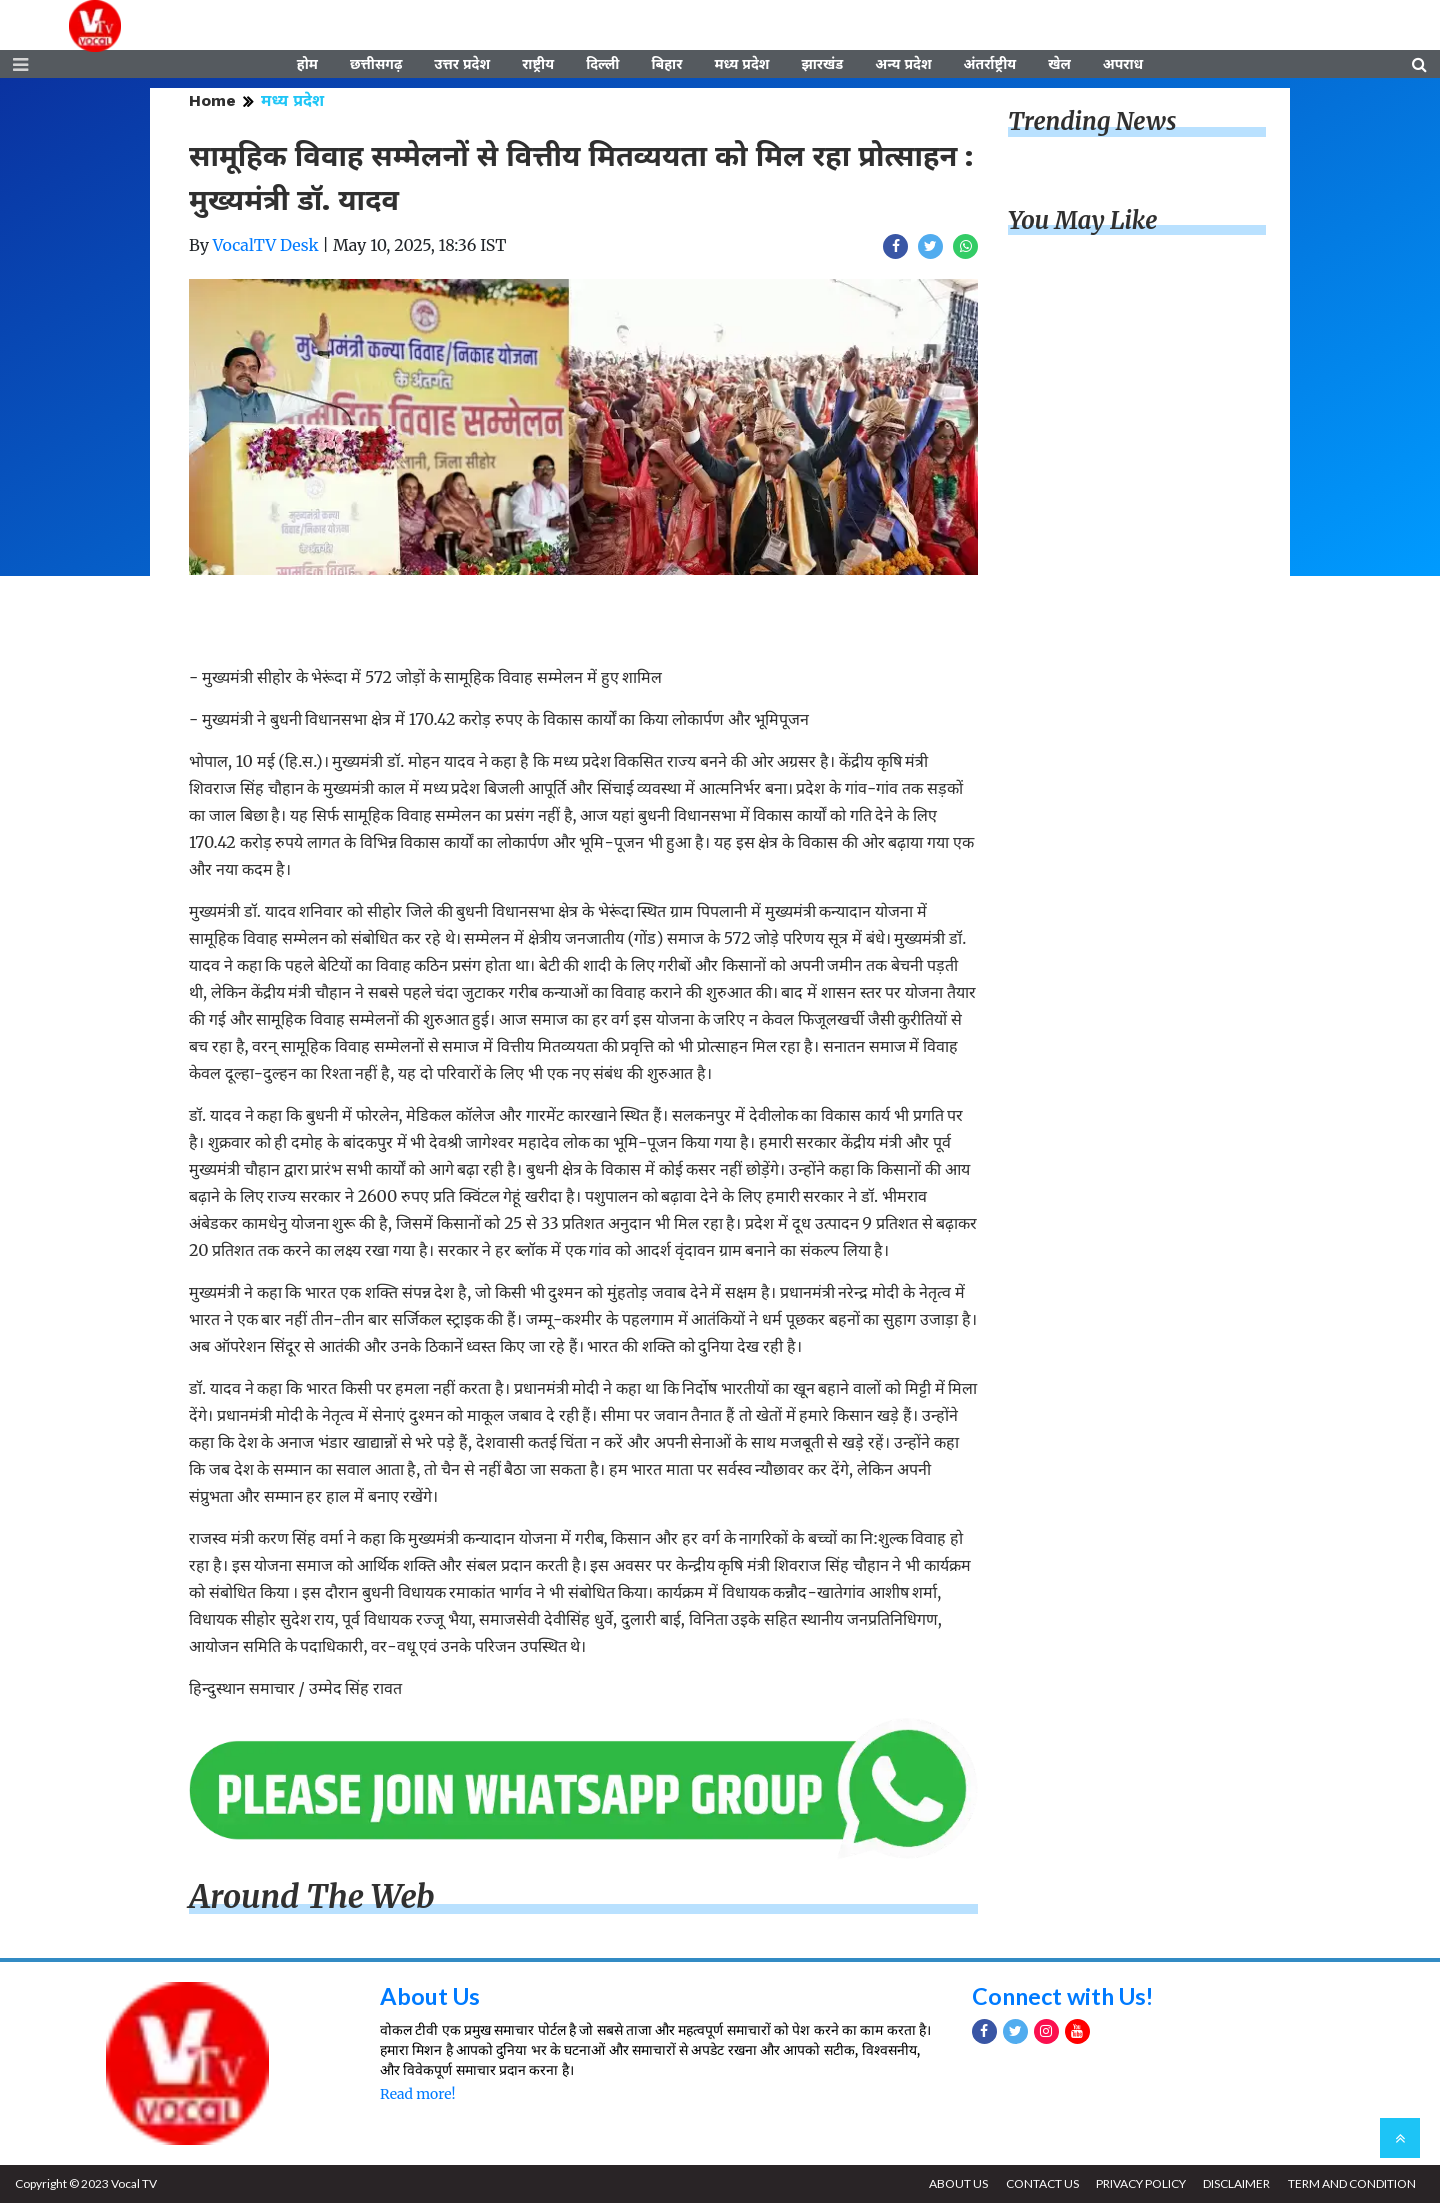  I want to click on मध्य प्रदेश, so click(741, 67).